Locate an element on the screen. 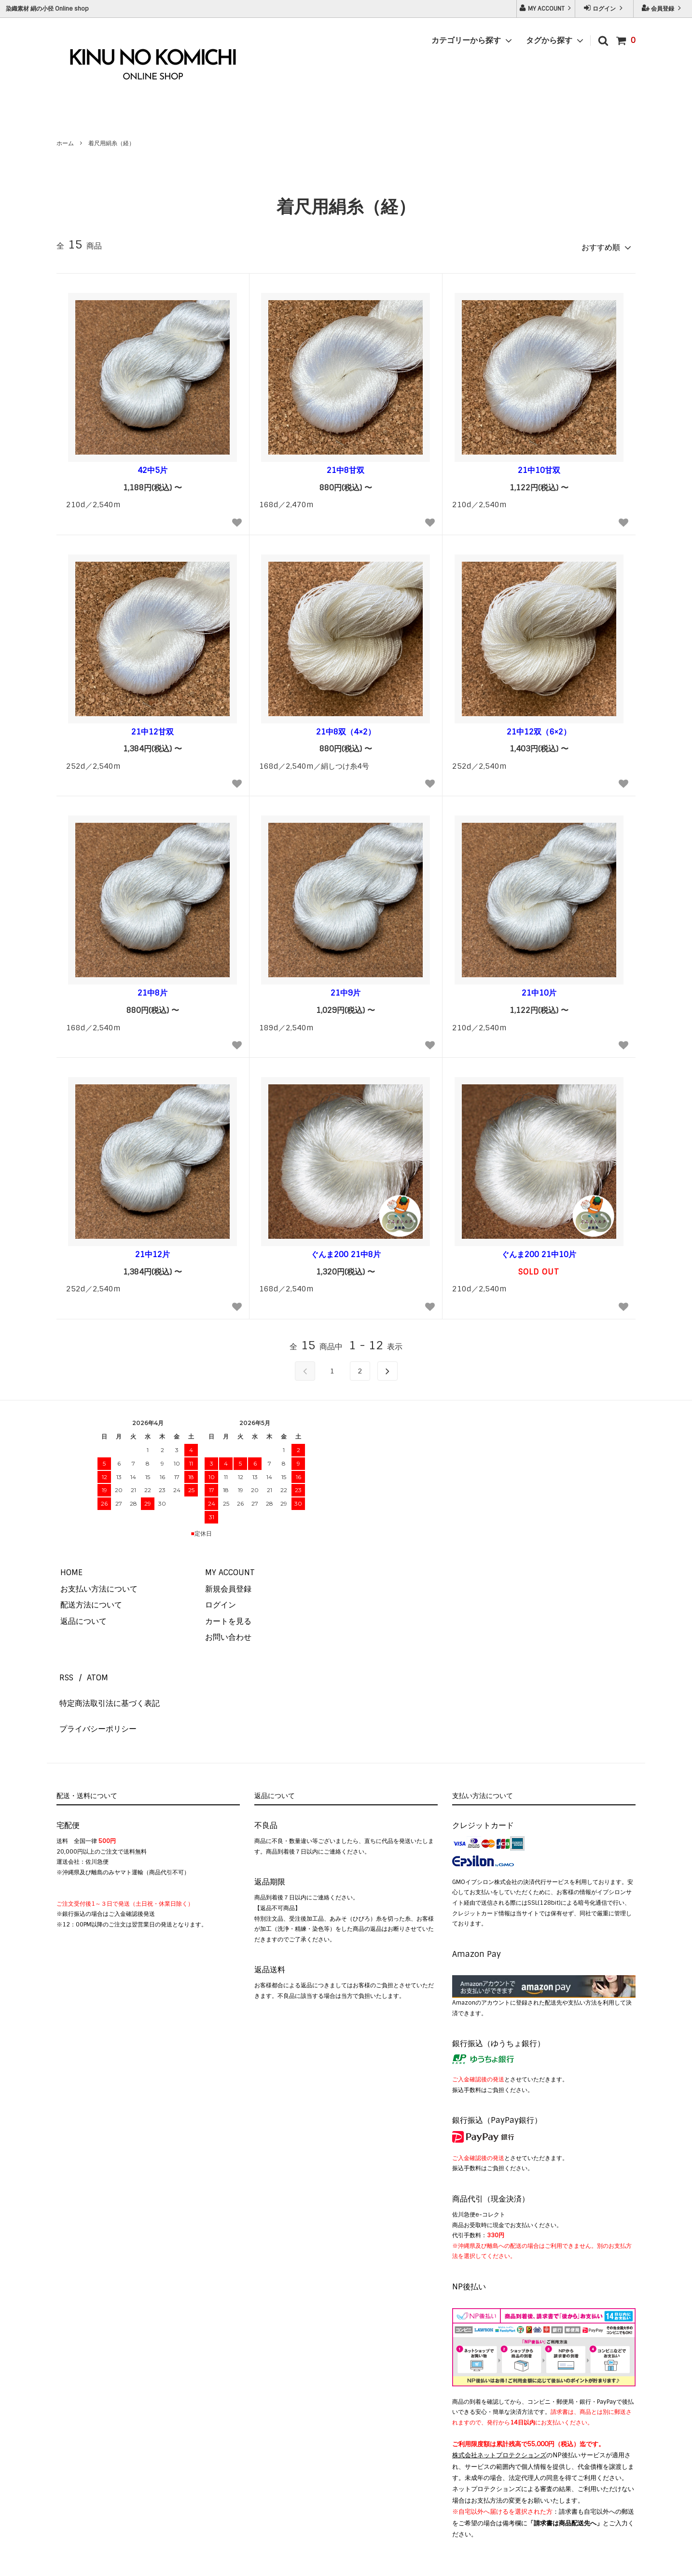  RSS is located at coordinates (63, 1669).